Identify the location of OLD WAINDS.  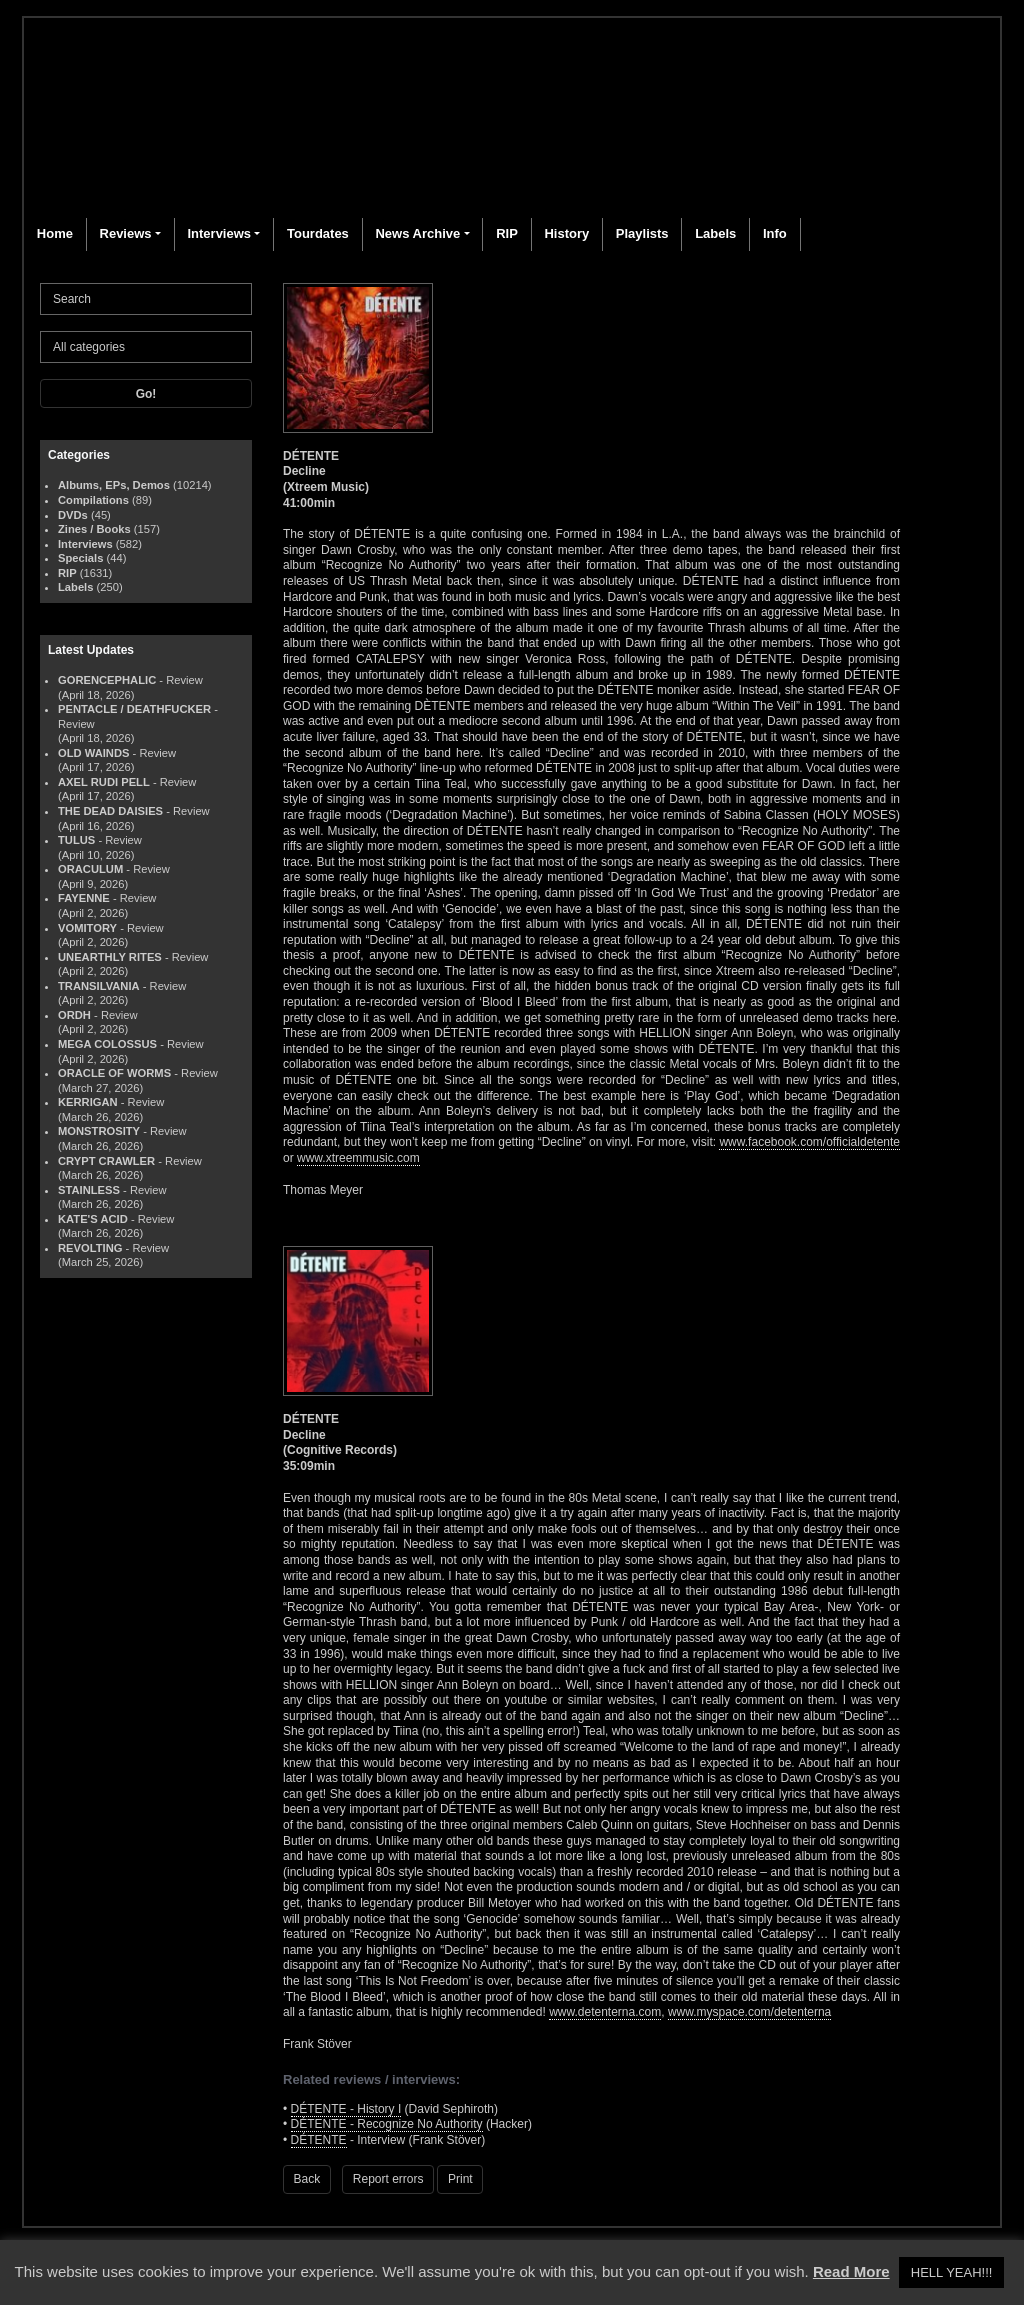
(93, 753).